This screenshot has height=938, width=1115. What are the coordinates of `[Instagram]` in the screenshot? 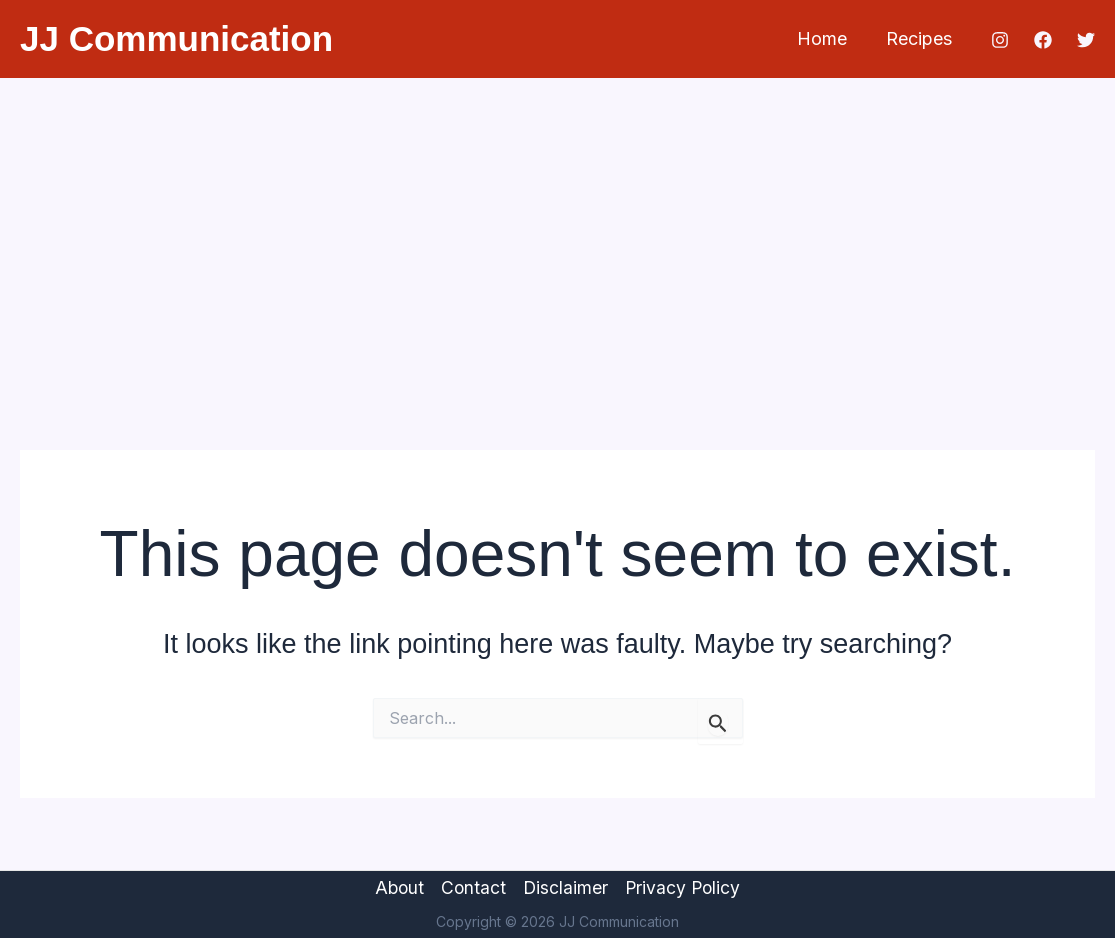 It's located at (1000, 40).